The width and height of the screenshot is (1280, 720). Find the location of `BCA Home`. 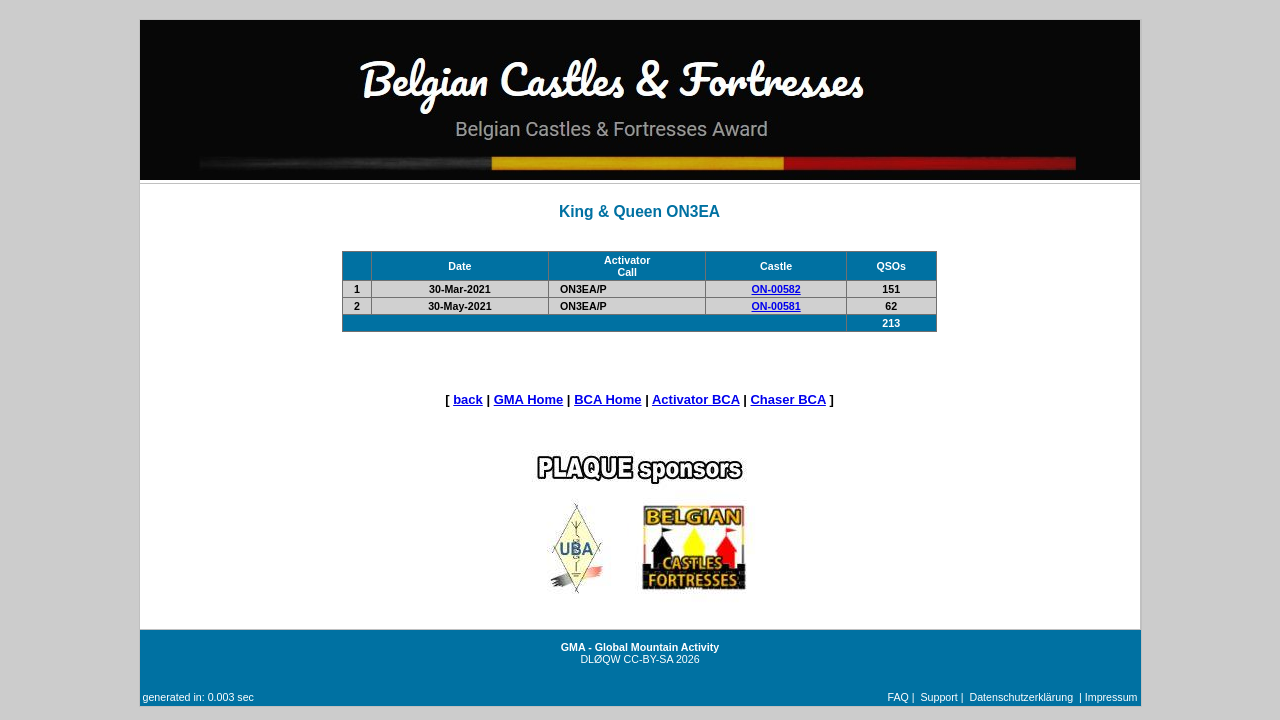

BCA Home is located at coordinates (607, 399).